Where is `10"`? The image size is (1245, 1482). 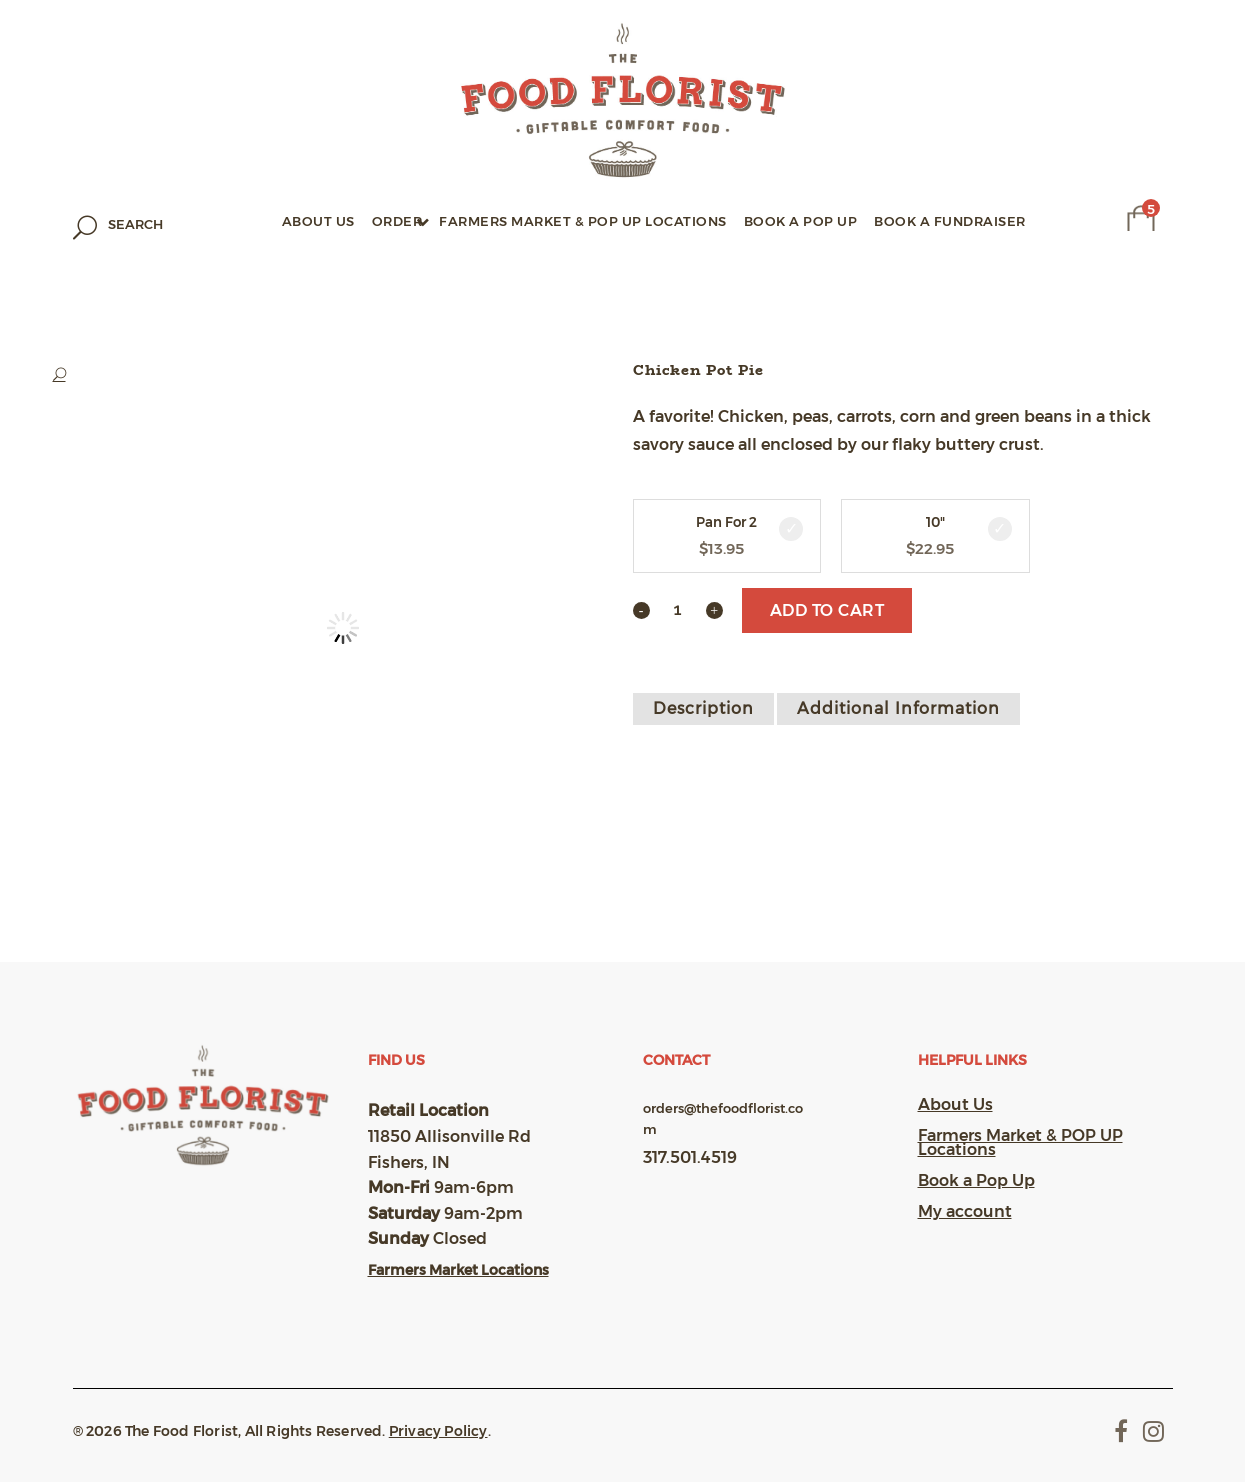 10" is located at coordinates (935, 523).